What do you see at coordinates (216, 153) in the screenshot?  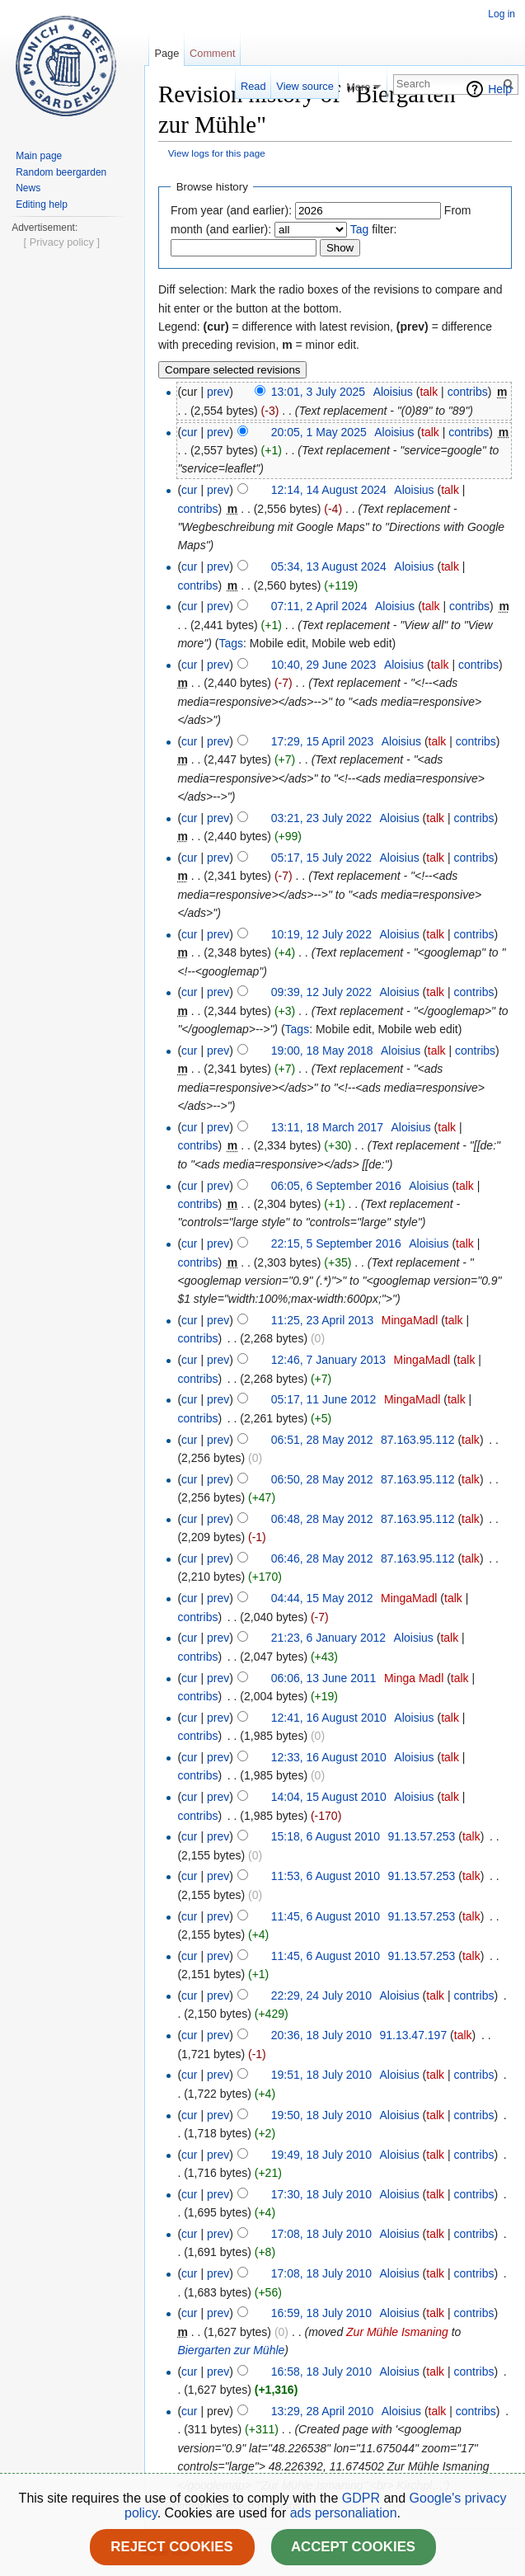 I see `View logs for this page` at bounding box center [216, 153].